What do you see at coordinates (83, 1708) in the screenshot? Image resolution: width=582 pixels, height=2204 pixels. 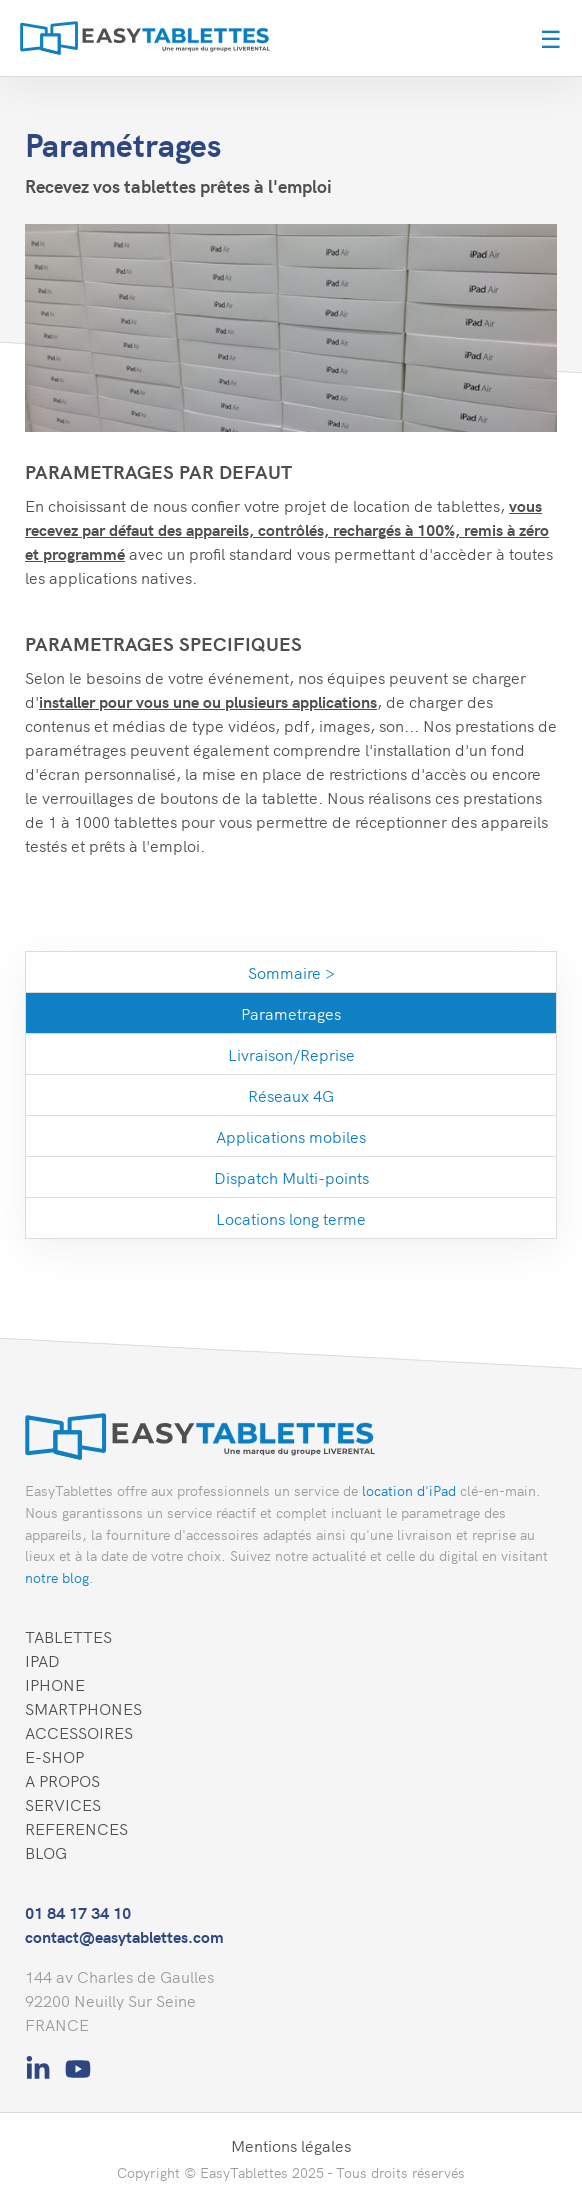 I see `SMARTPHONES` at bounding box center [83, 1708].